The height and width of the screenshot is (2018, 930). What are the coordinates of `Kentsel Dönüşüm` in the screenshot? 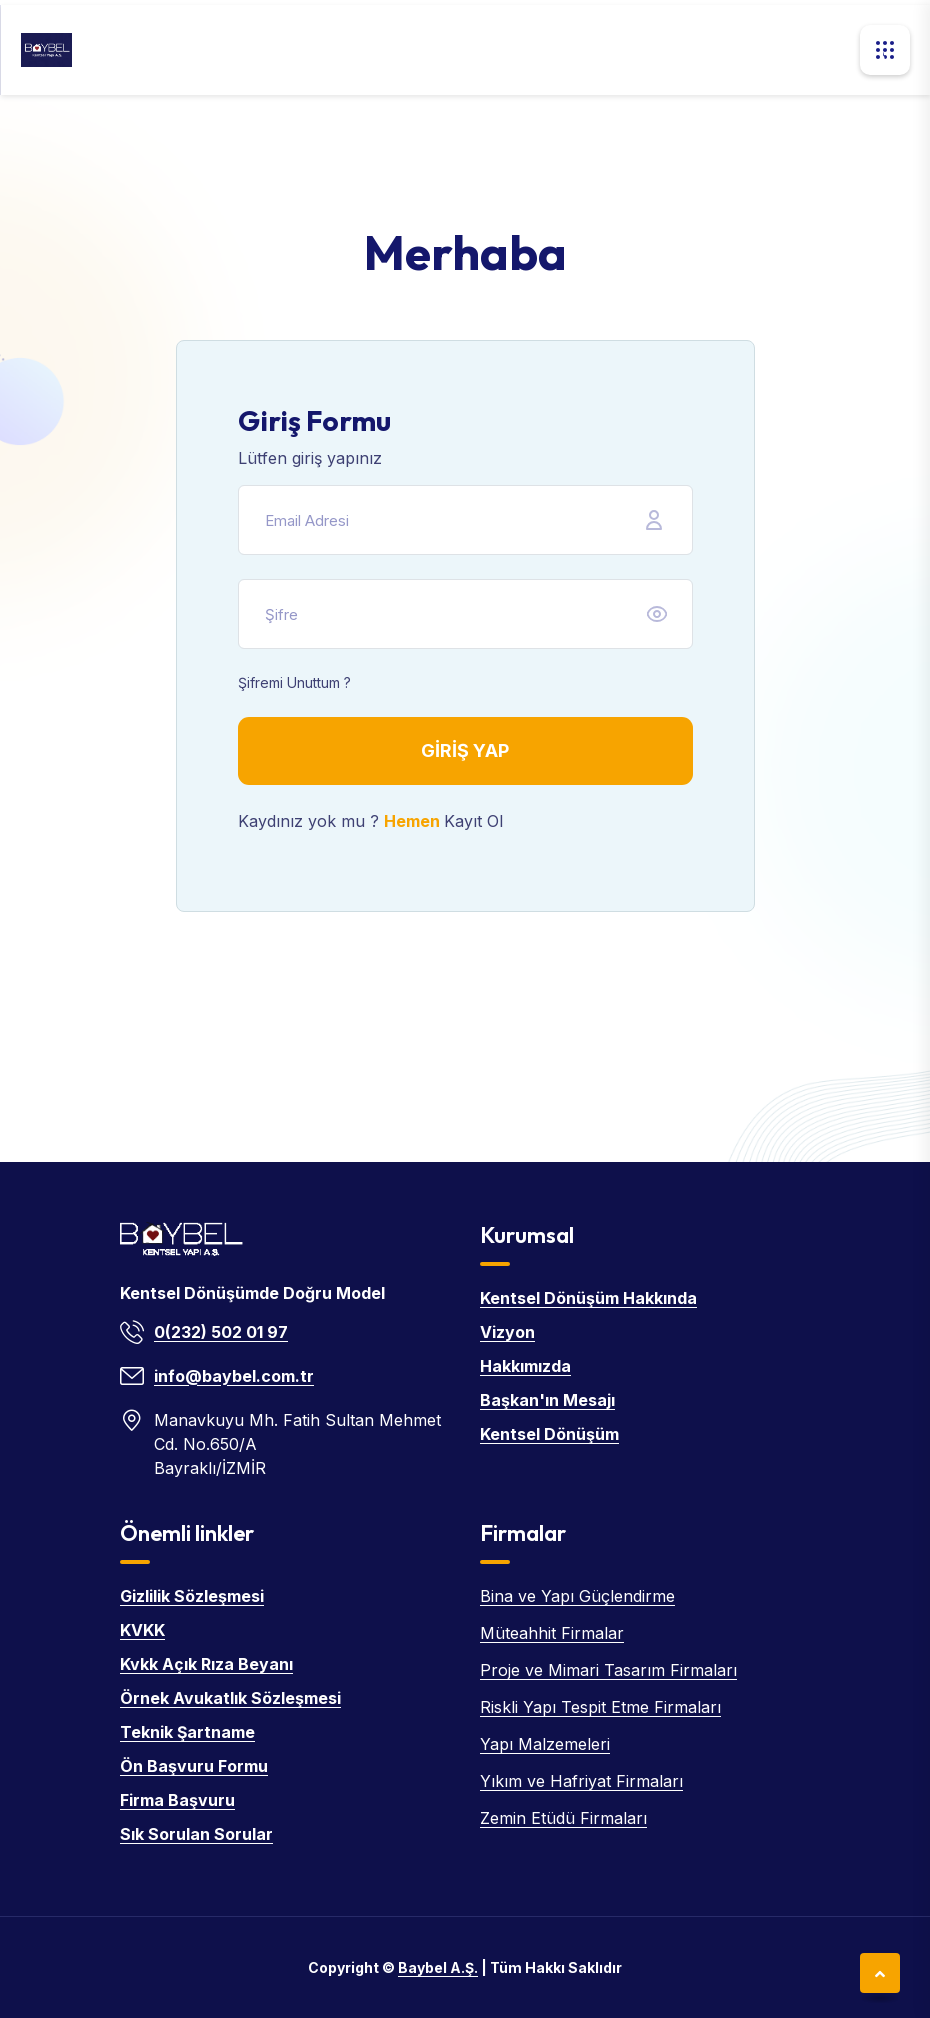 It's located at (549, 1434).